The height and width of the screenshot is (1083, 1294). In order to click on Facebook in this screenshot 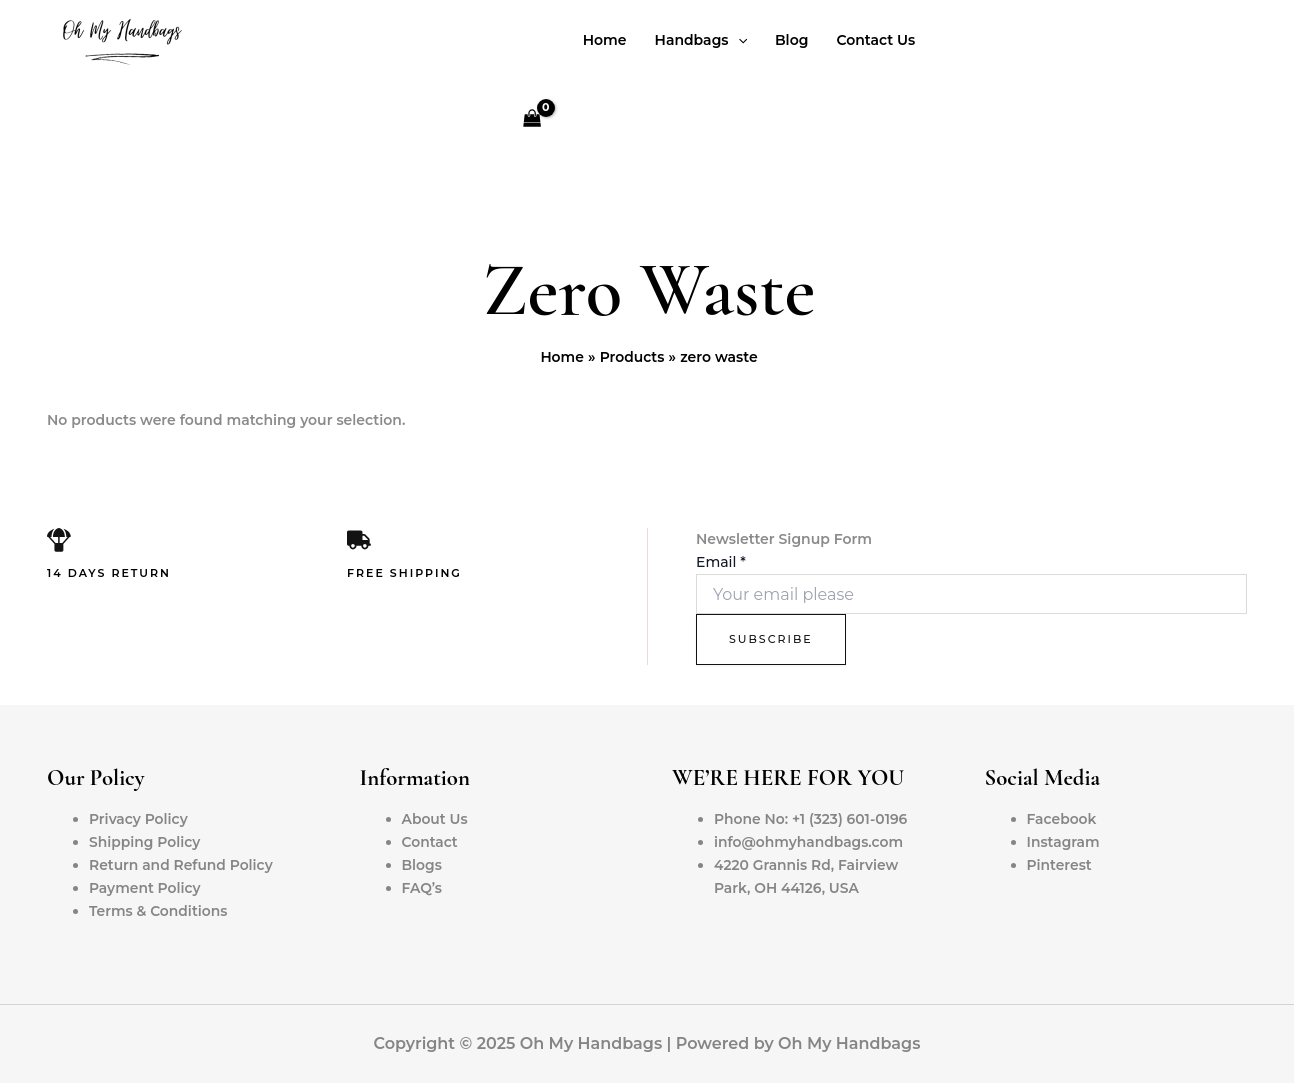, I will do `click(1062, 819)`.